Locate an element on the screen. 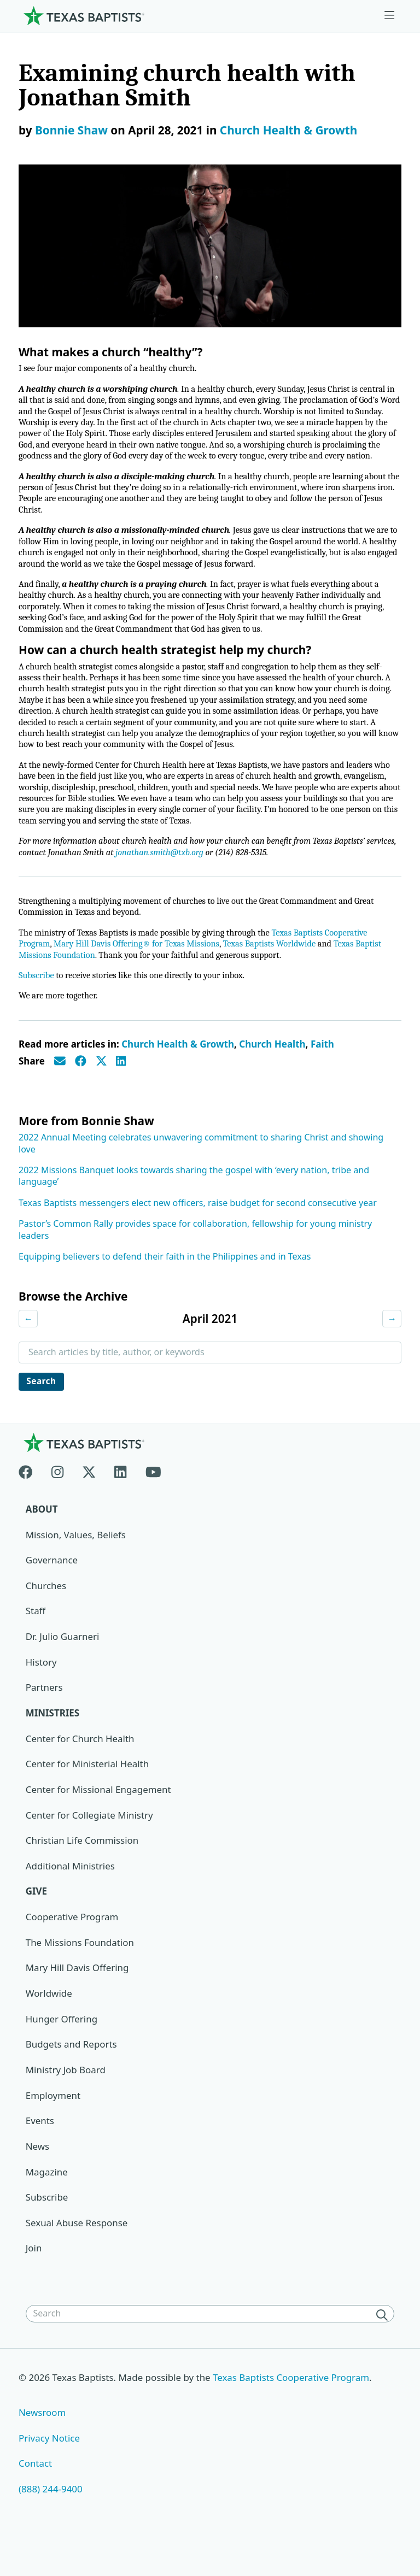  Mary Hill Davis Offering® for Texas Missions is located at coordinates (141, 974).